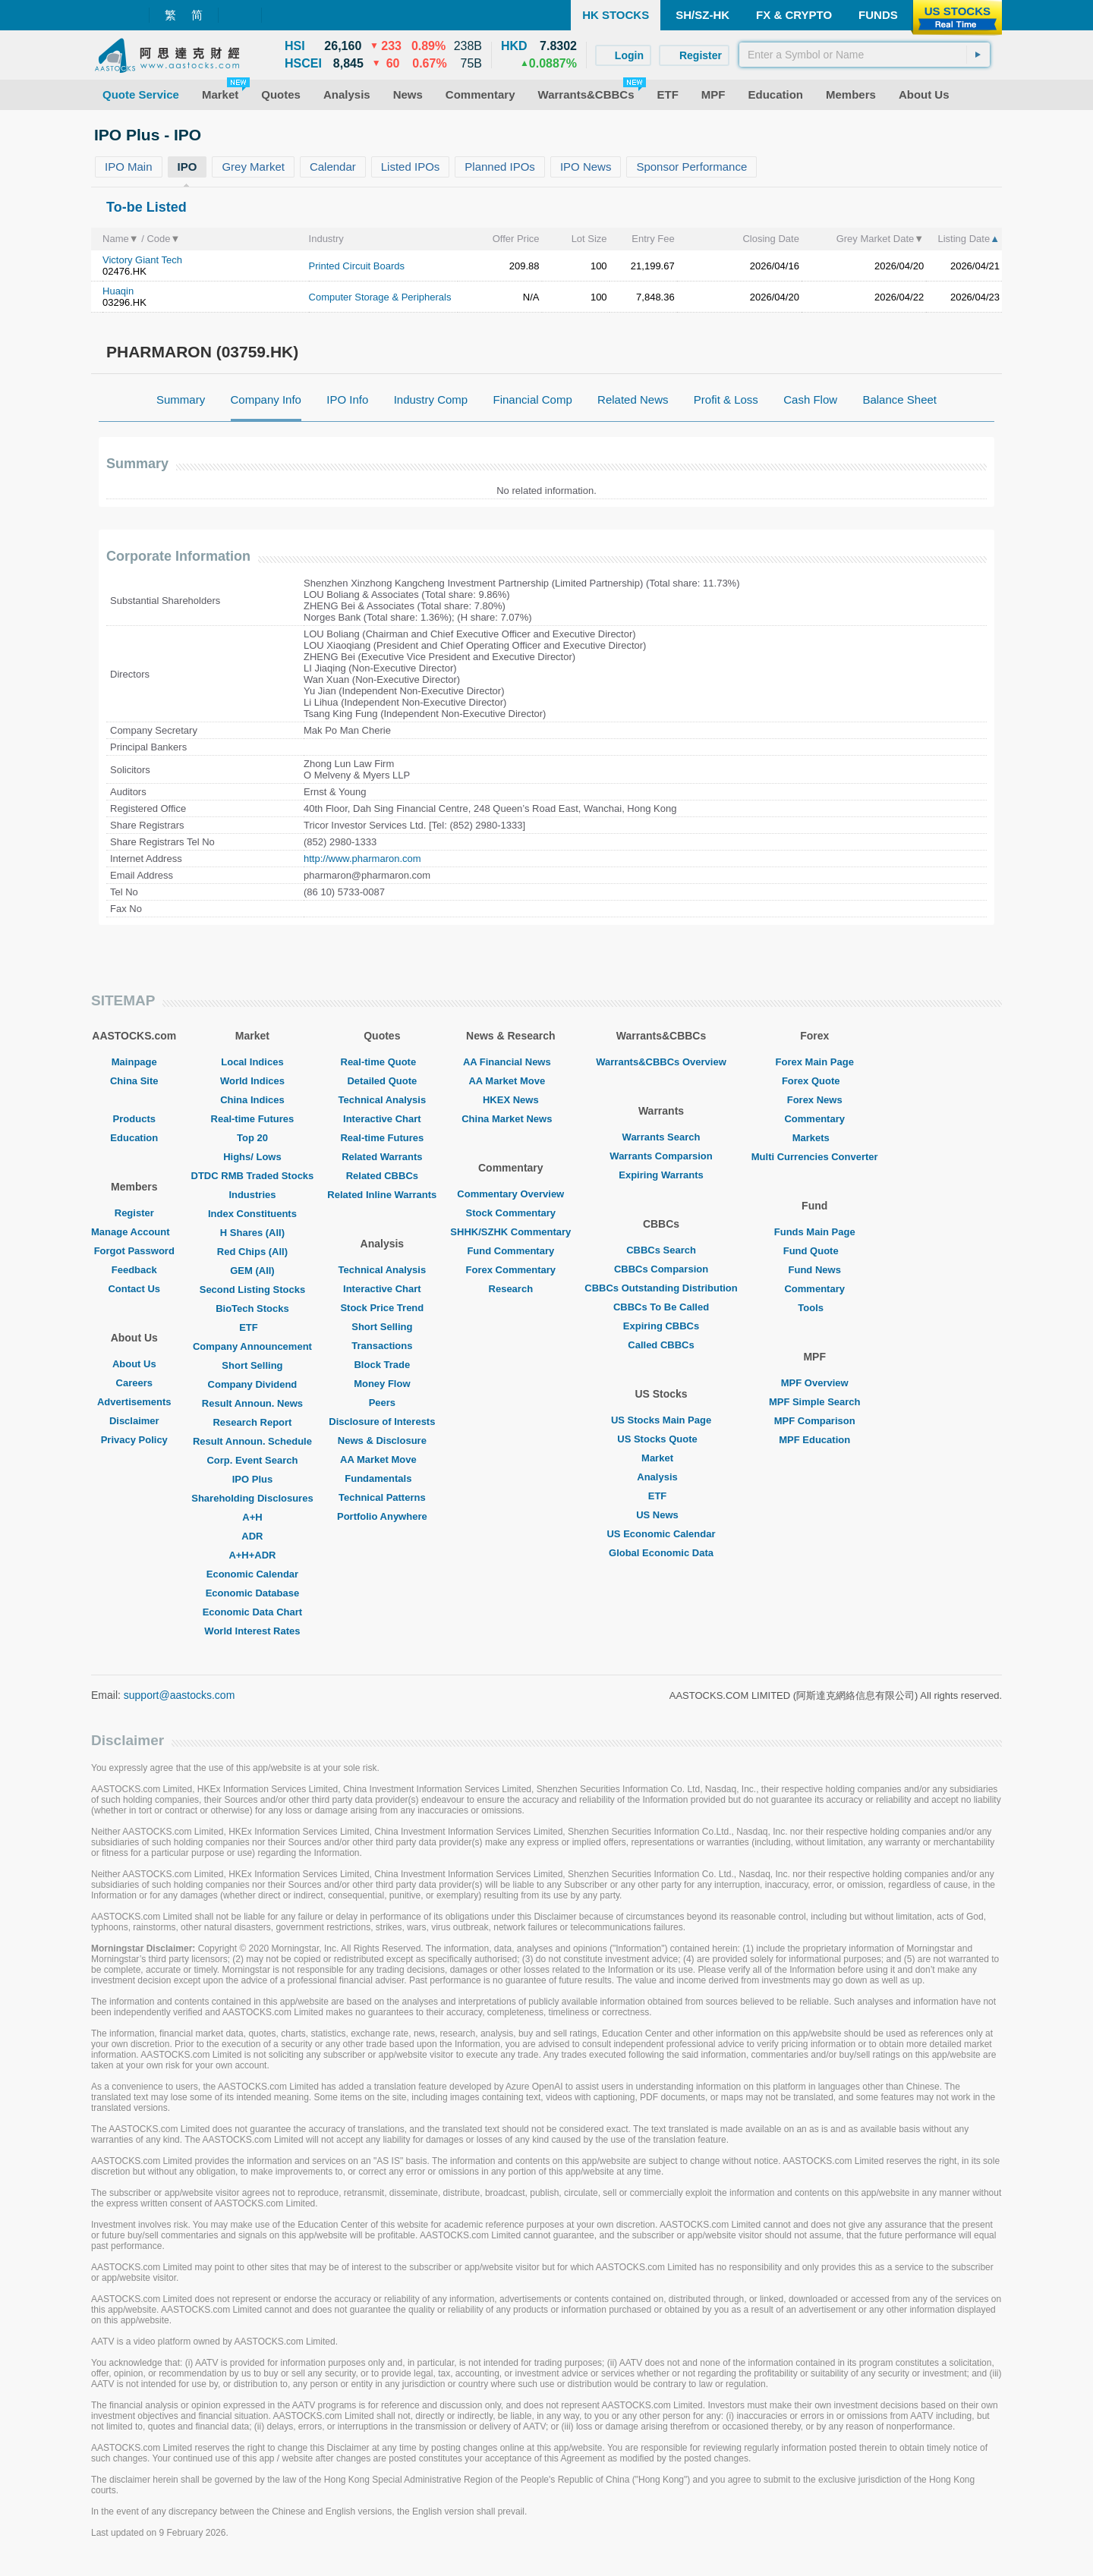  Describe the element at coordinates (382, 1062) in the screenshot. I see `Real-time Quote` at that location.